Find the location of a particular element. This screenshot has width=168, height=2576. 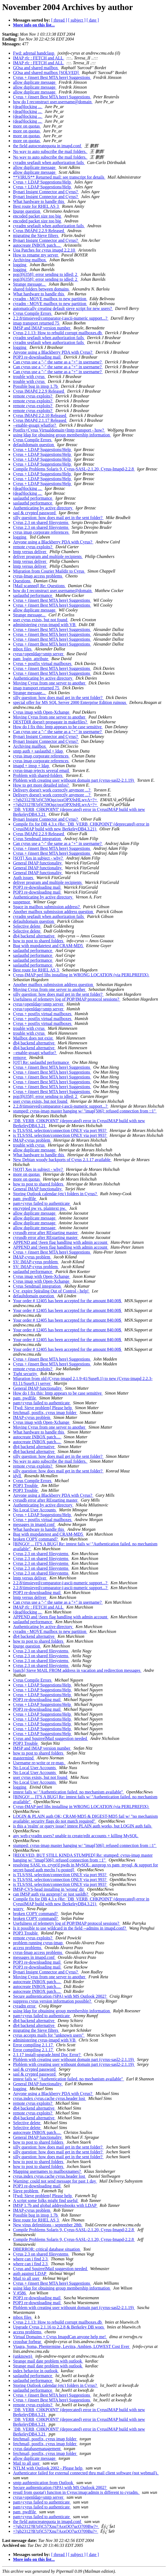

imap transport returned 75 is located at coordinates (36, 323).